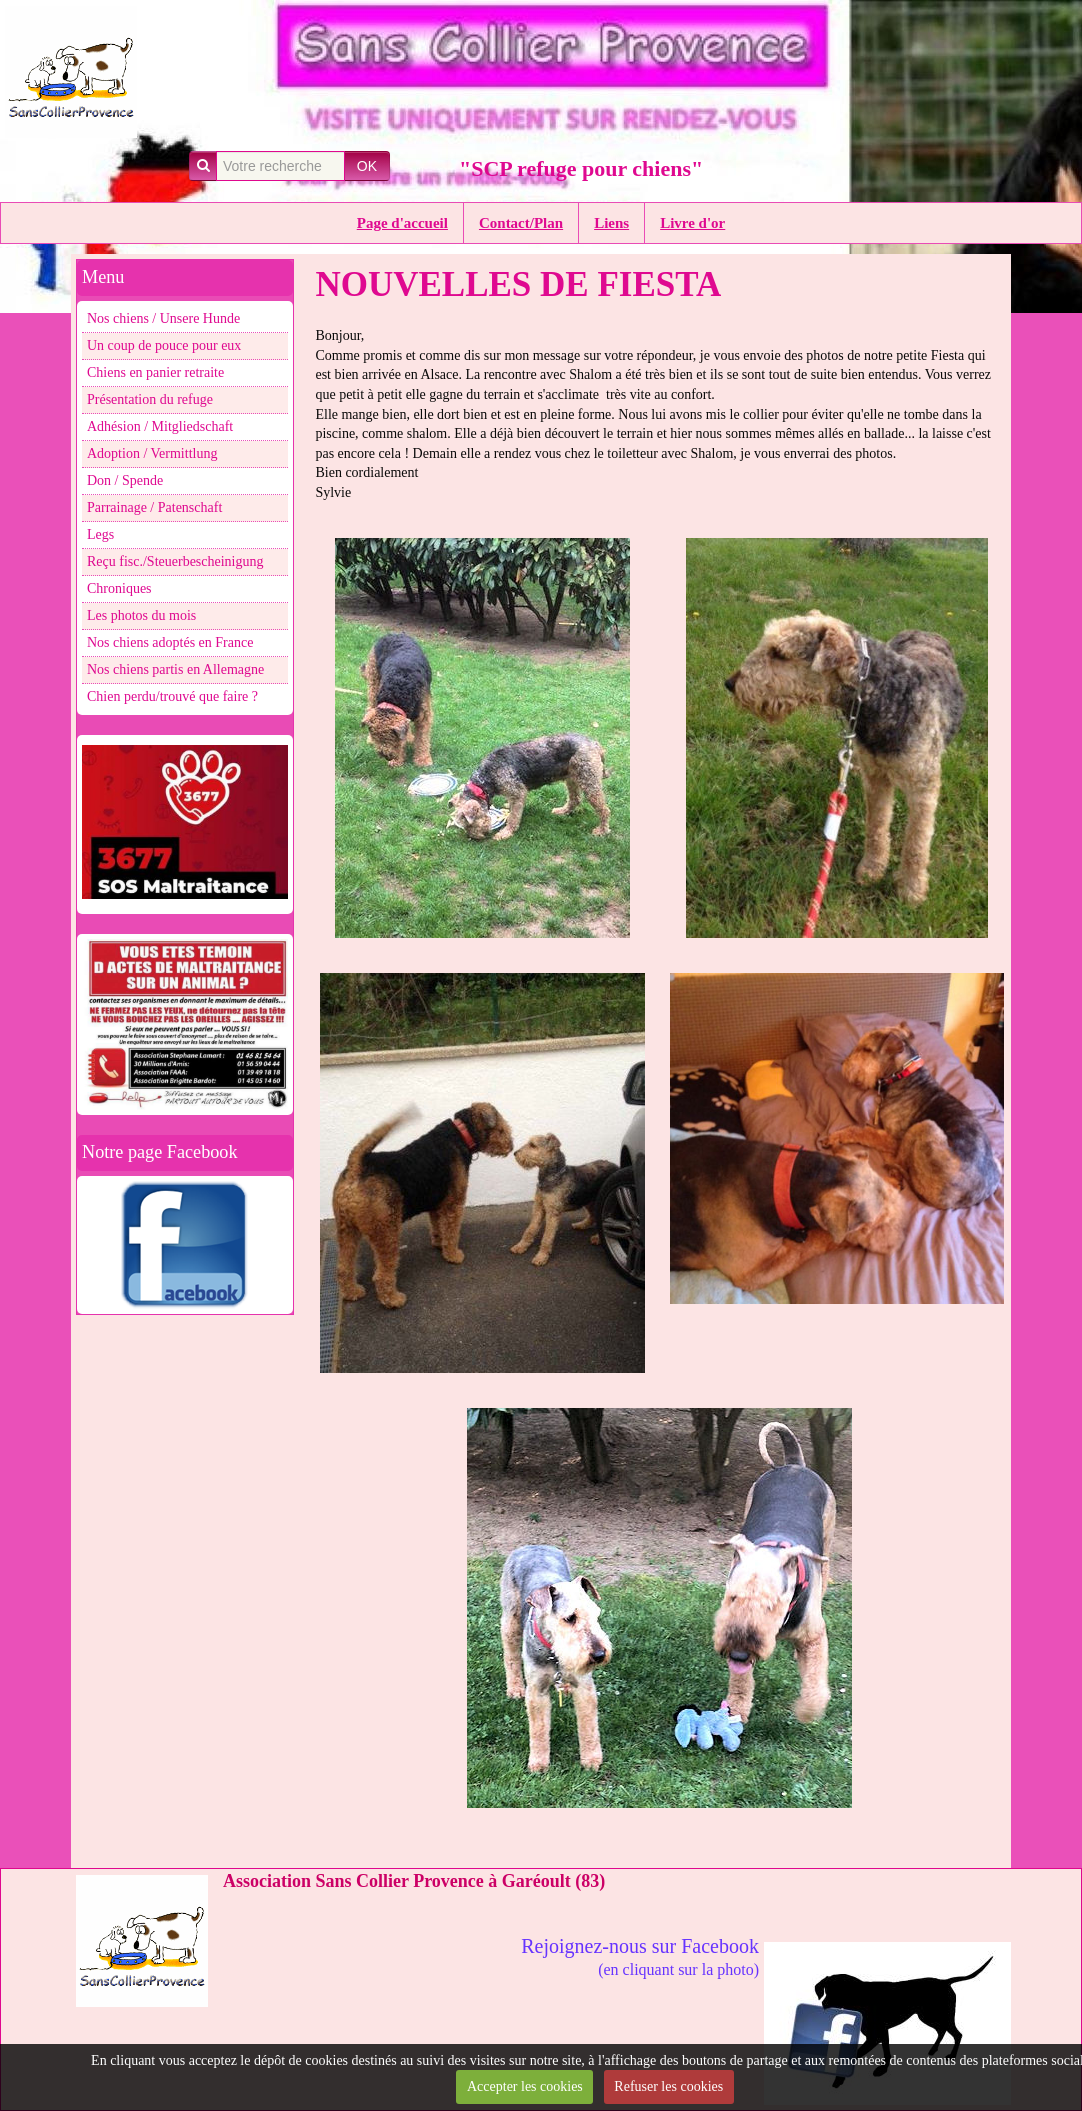 The width and height of the screenshot is (1082, 2111). What do you see at coordinates (155, 372) in the screenshot?
I see `Chiens en panier retraite` at bounding box center [155, 372].